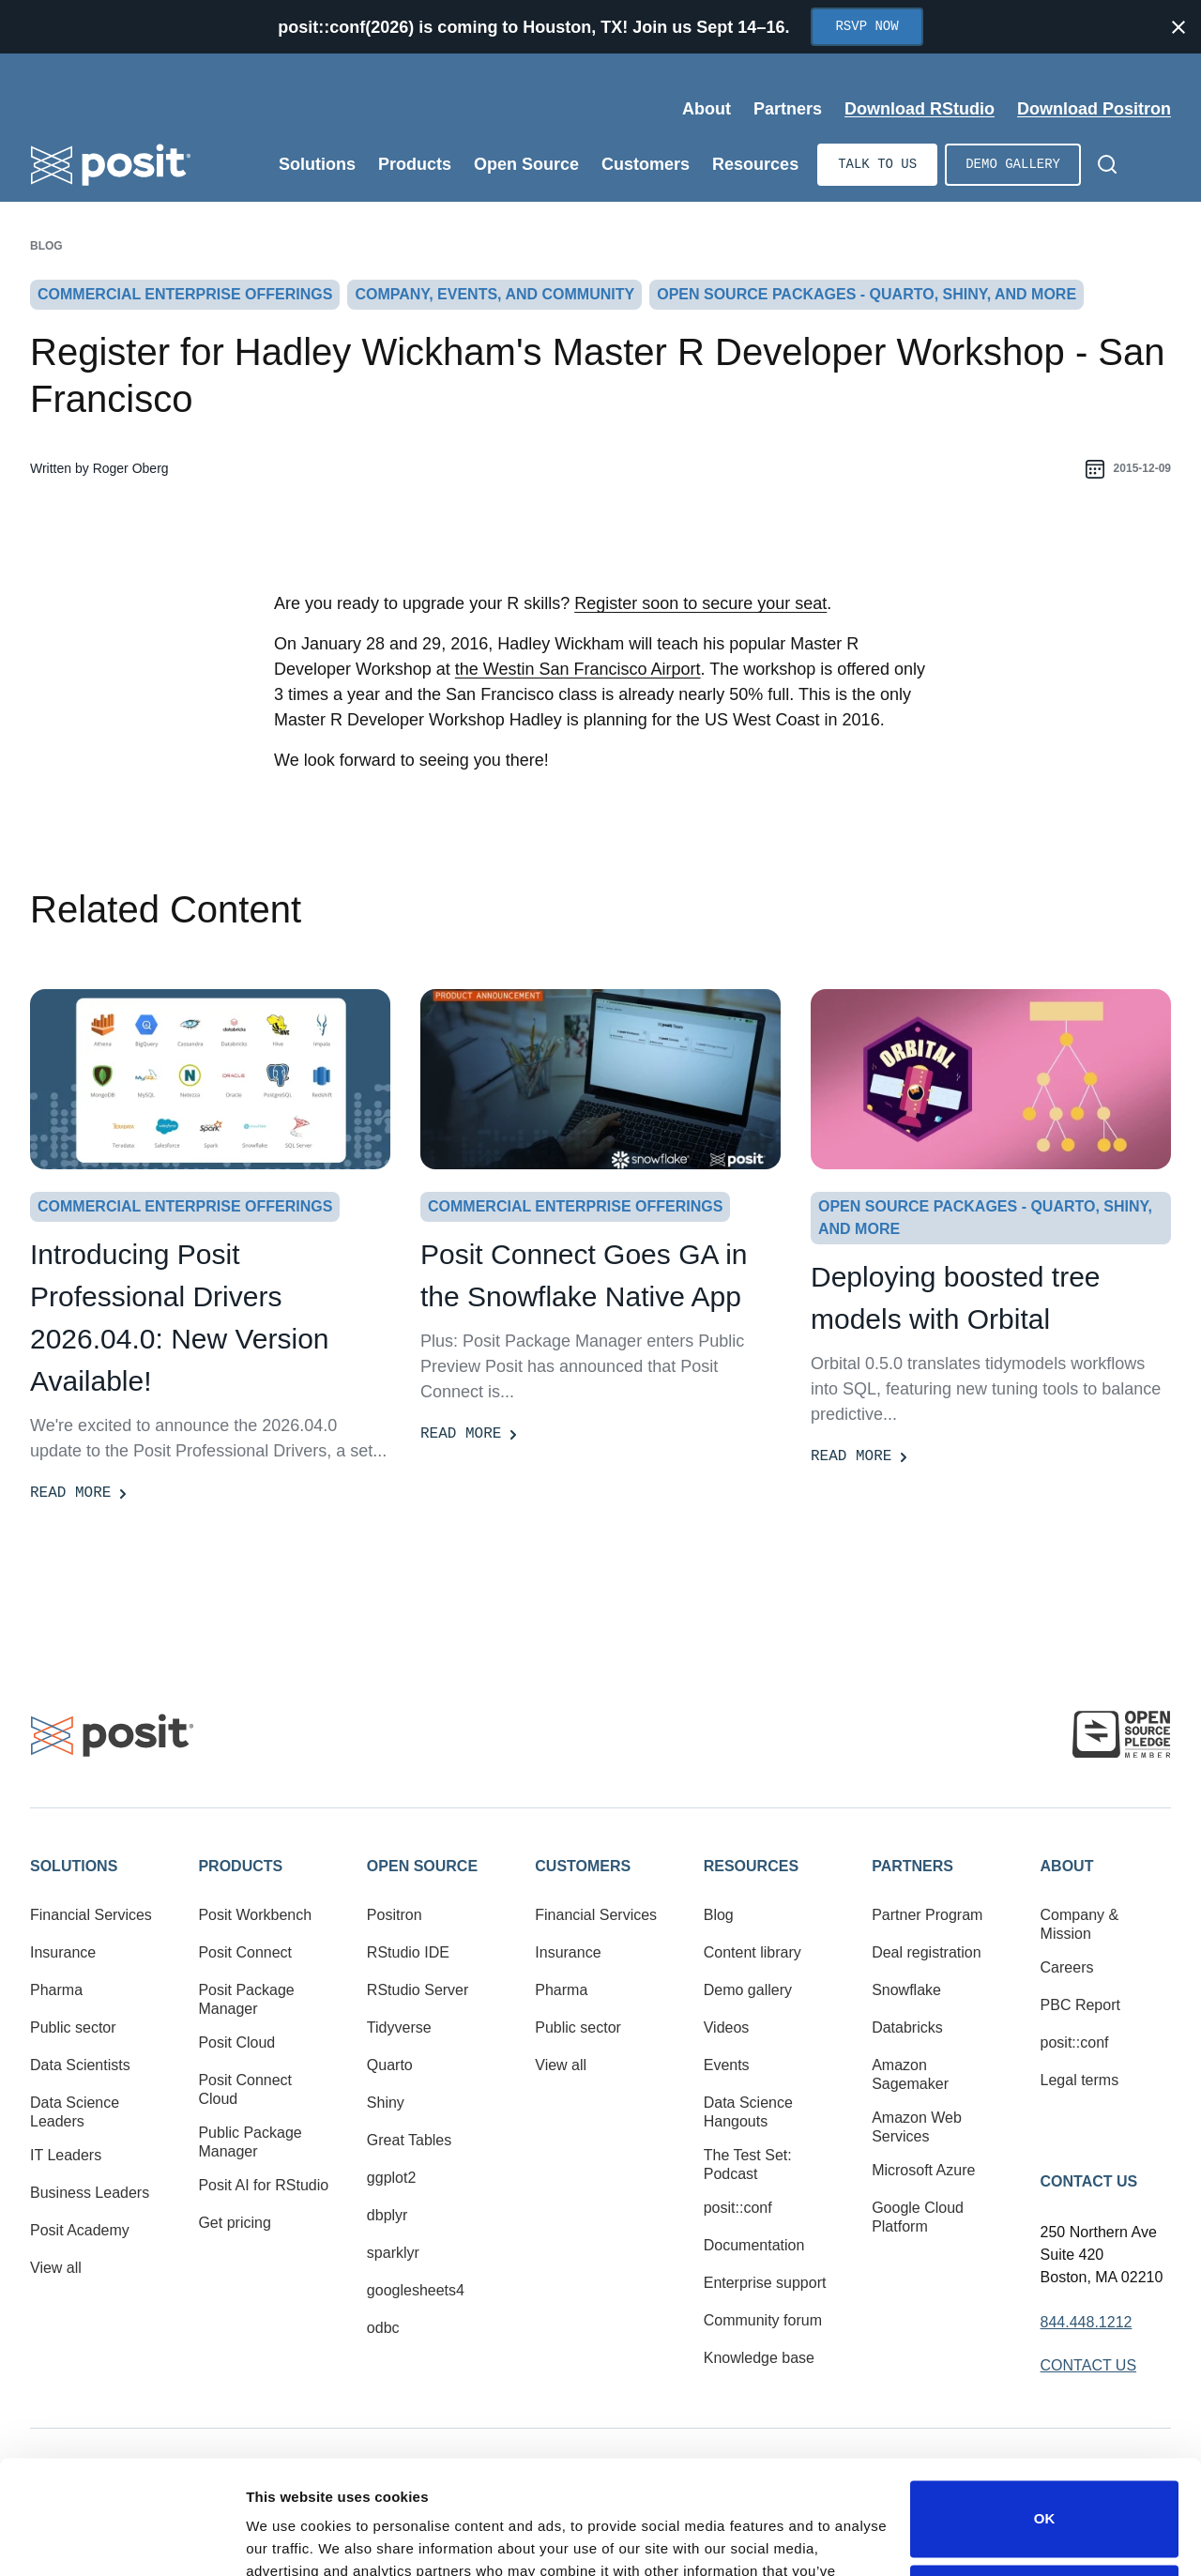 The width and height of the screenshot is (1201, 2576). I want to click on Pharma, so click(56, 1990).